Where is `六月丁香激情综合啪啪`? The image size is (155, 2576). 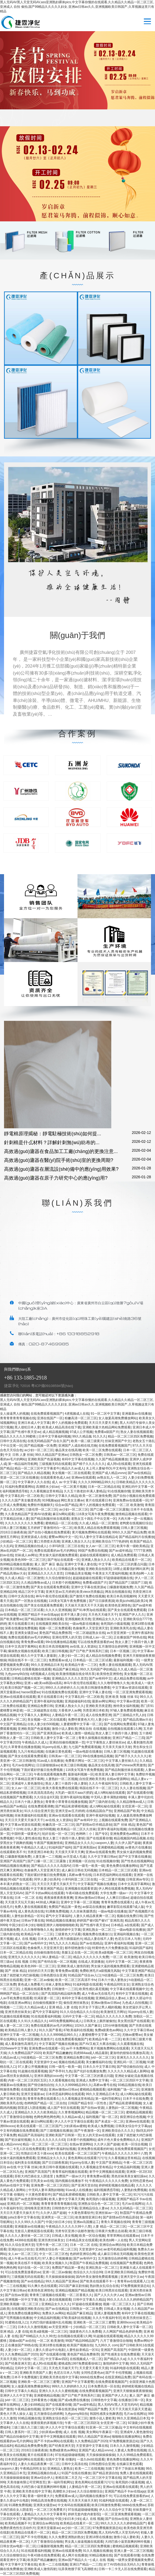
六月丁香激情综合啪啪 is located at coordinates (16, 2117).